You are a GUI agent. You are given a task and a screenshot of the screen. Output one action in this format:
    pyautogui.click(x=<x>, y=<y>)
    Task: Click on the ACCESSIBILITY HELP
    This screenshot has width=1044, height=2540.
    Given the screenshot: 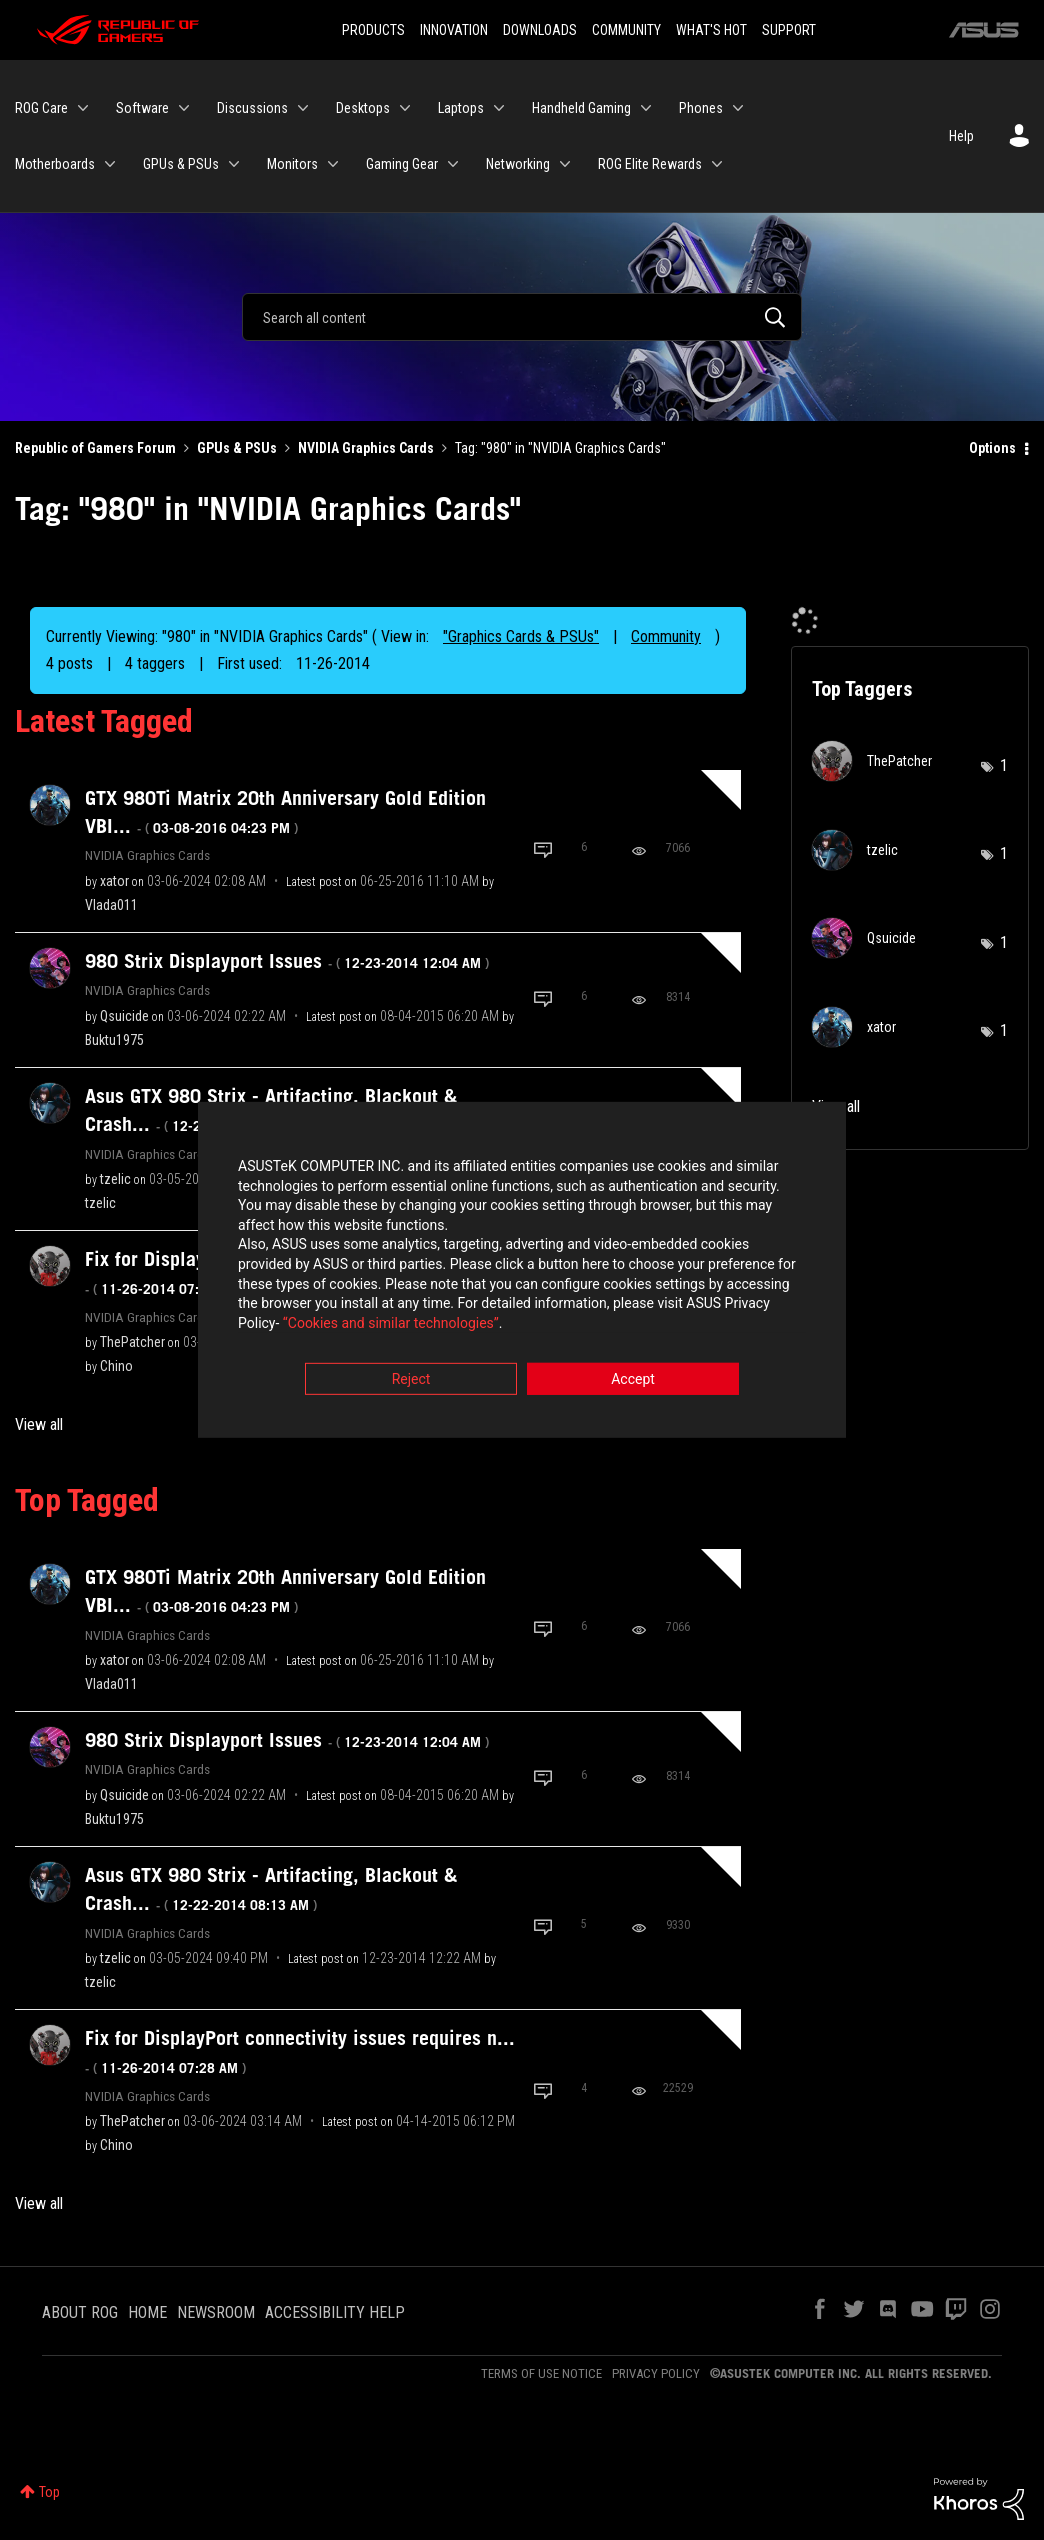 What is the action you would take?
    pyautogui.click(x=335, y=2312)
    